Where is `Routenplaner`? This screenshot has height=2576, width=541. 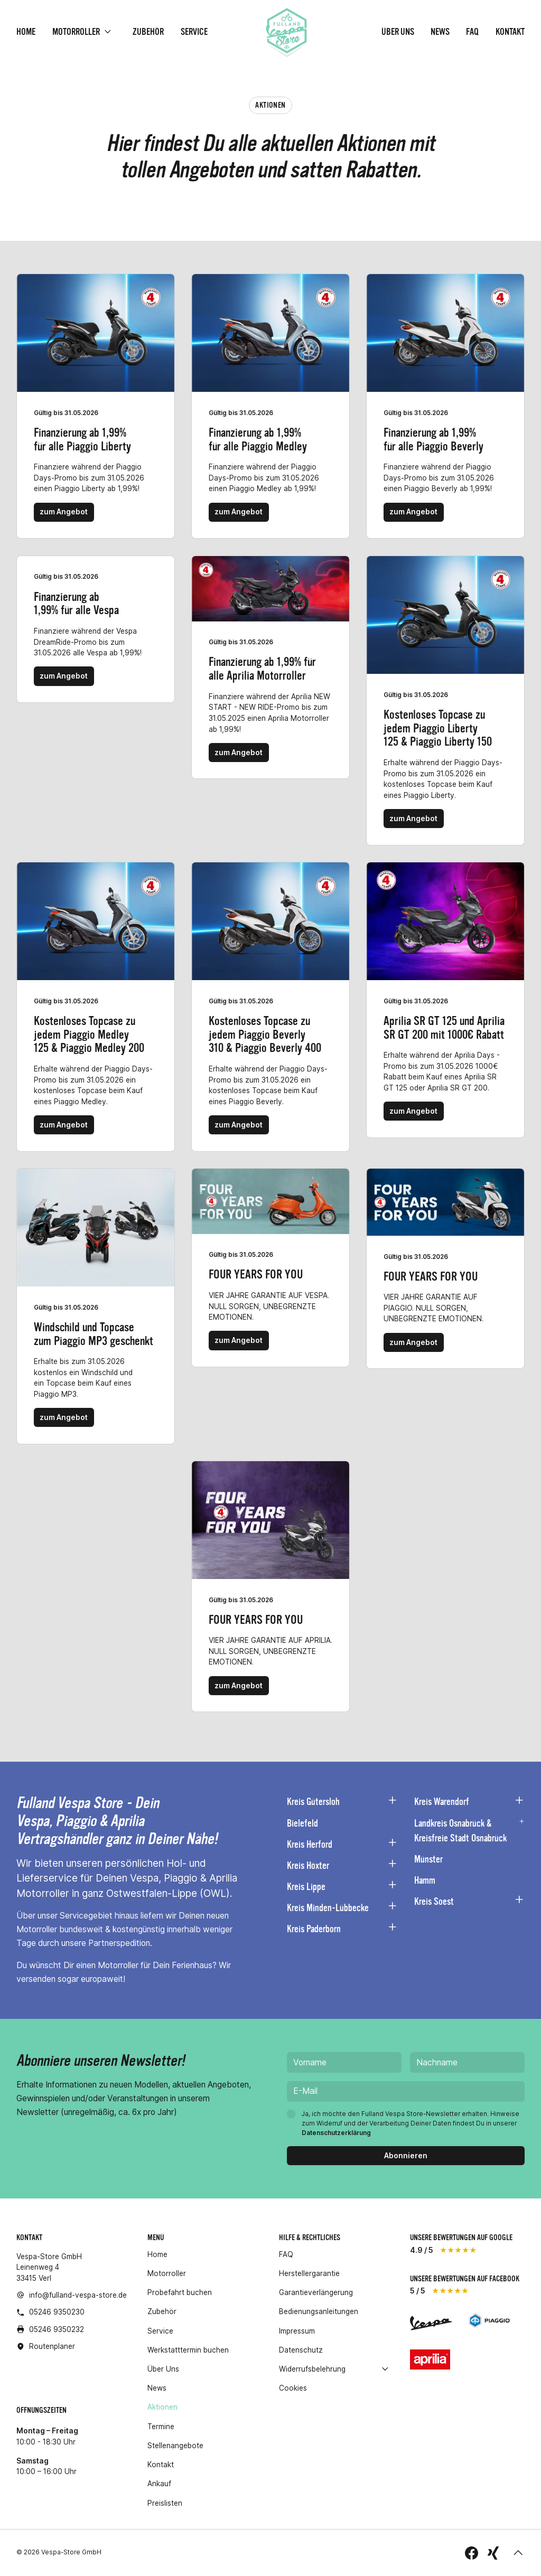 Routenplaner is located at coordinates (52, 2346).